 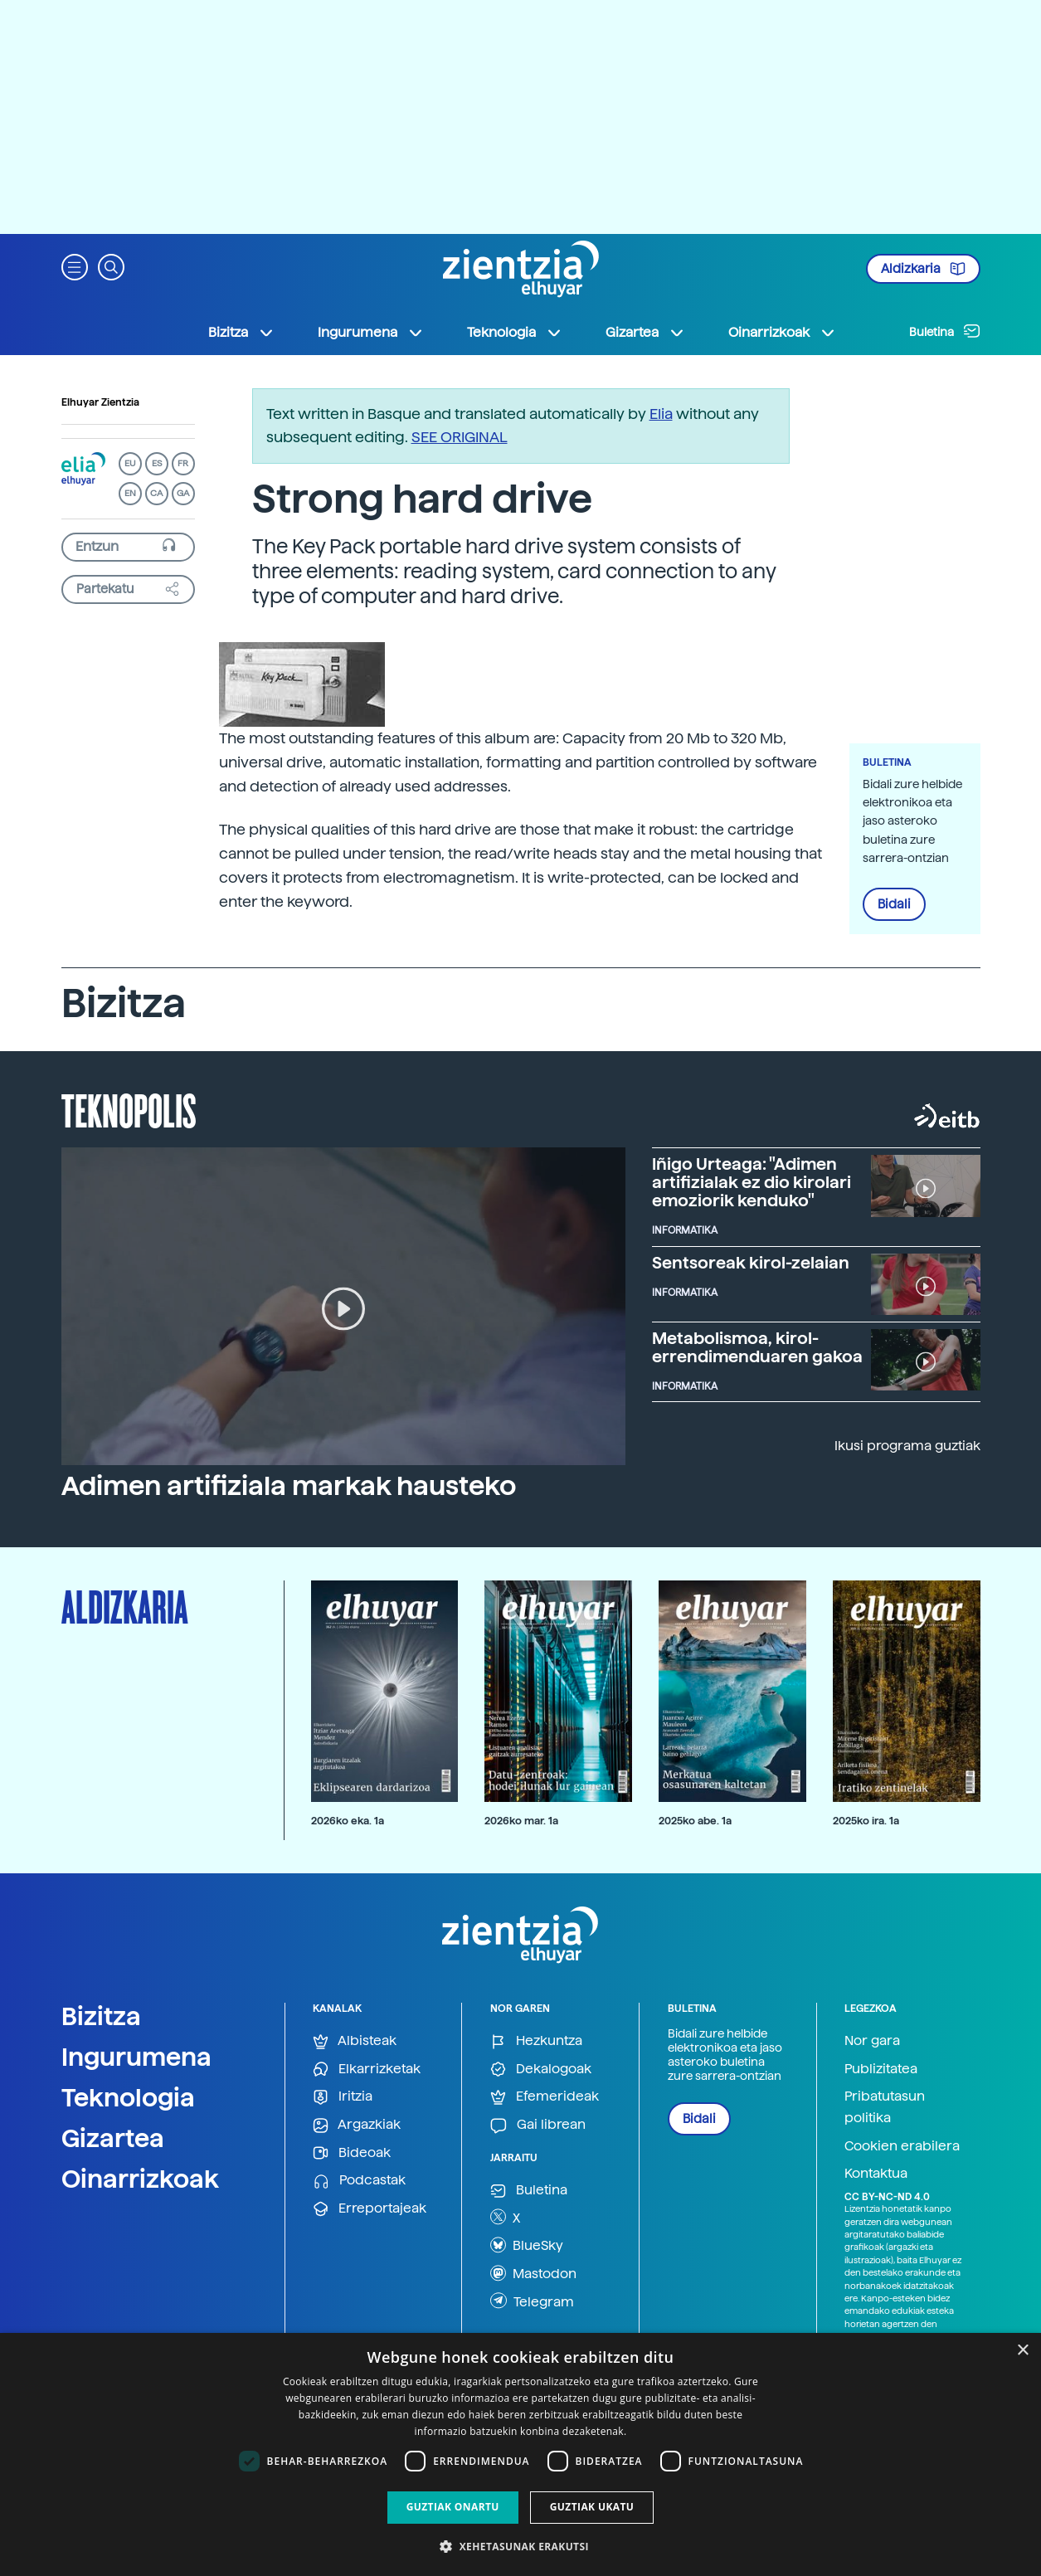 What do you see at coordinates (907, 1446) in the screenshot?
I see `Ikusi programa guztiak` at bounding box center [907, 1446].